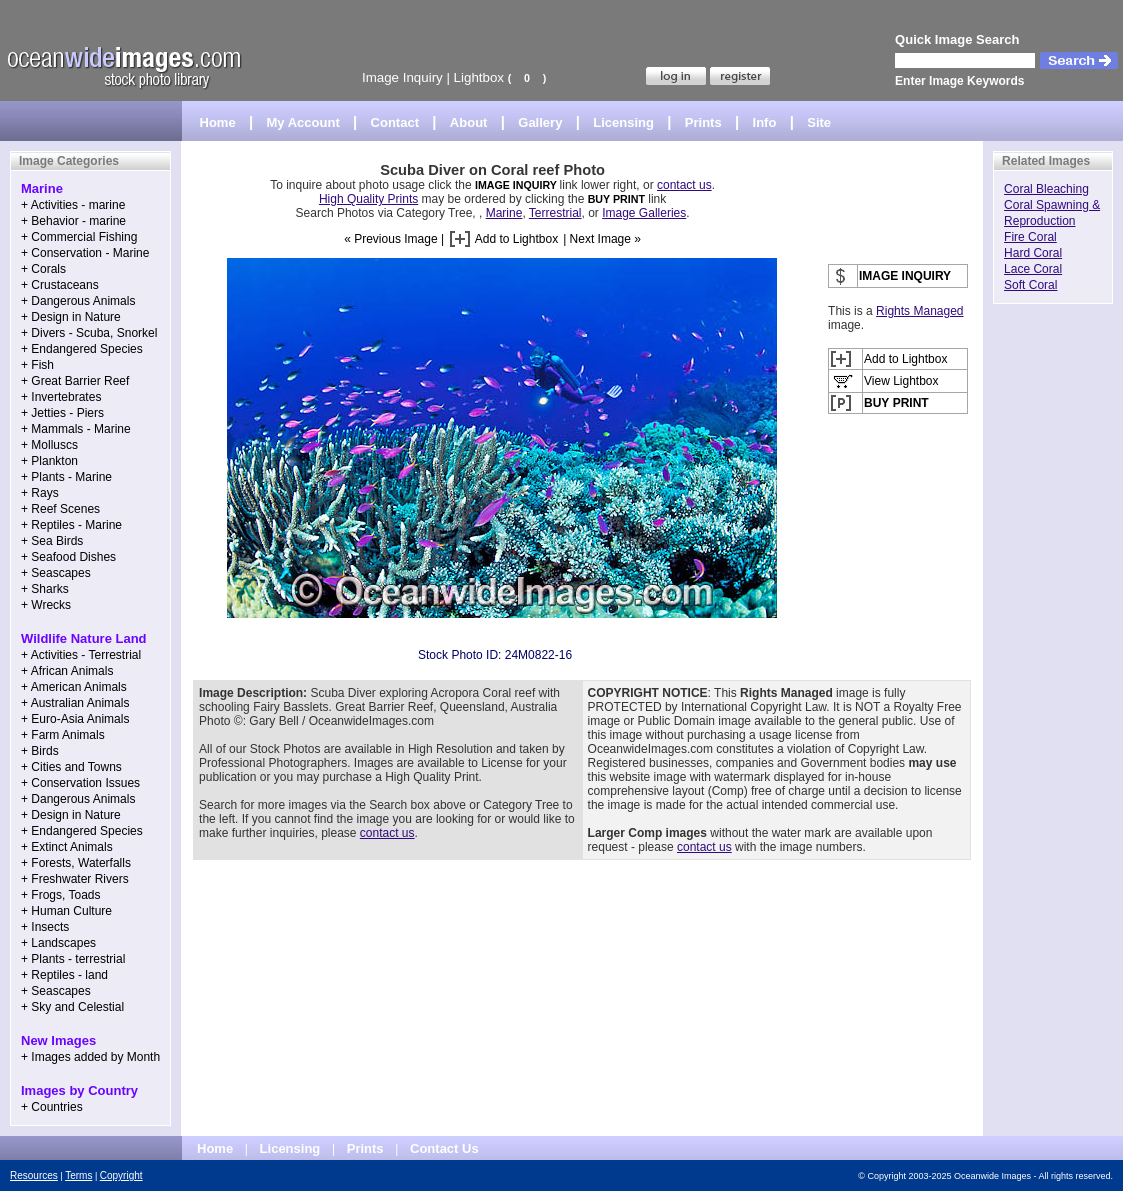 This screenshot has height=1191, width=1123. I want to click on Resources, so click(34, 1175).